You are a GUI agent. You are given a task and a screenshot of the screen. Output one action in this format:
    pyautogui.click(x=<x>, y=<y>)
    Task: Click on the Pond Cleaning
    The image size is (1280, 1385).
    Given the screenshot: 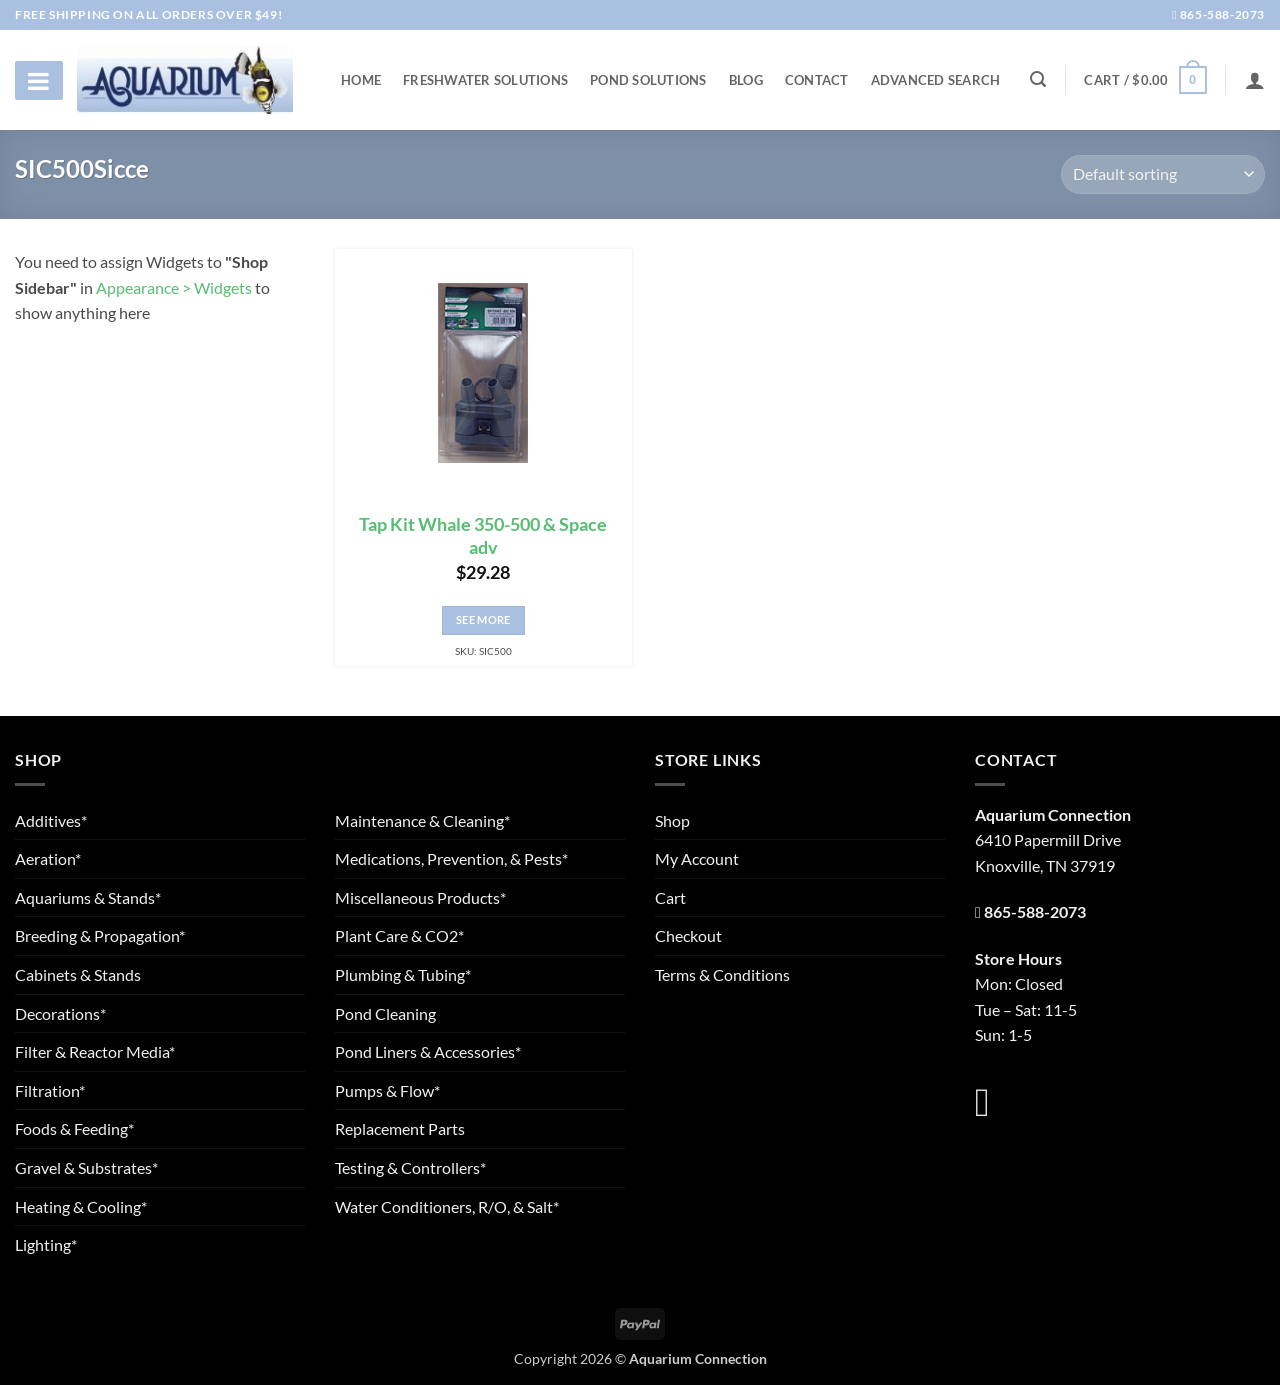 What is the action you would take?
    pyautogui.click(x=385, y=1013)
    